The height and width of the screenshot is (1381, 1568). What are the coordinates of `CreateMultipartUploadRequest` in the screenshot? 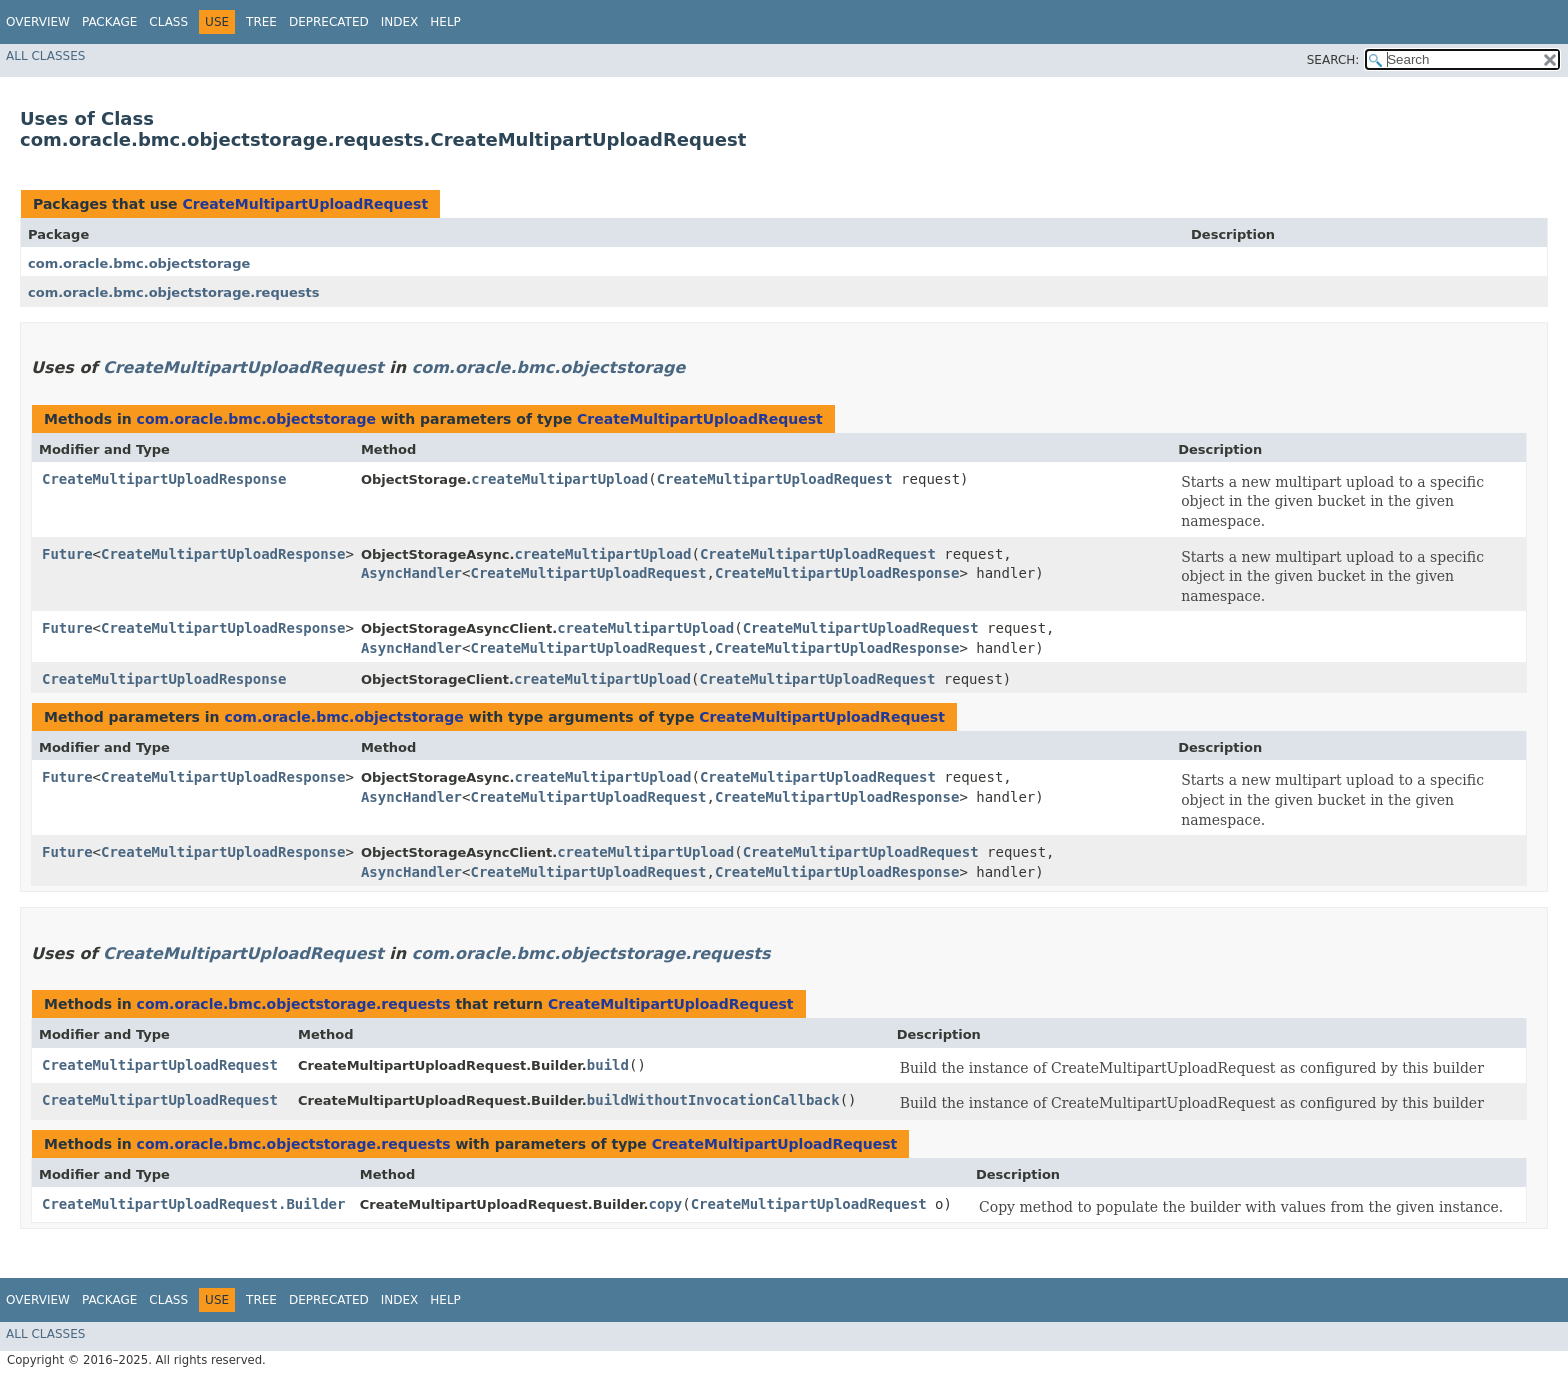 It's located at (305, 204).